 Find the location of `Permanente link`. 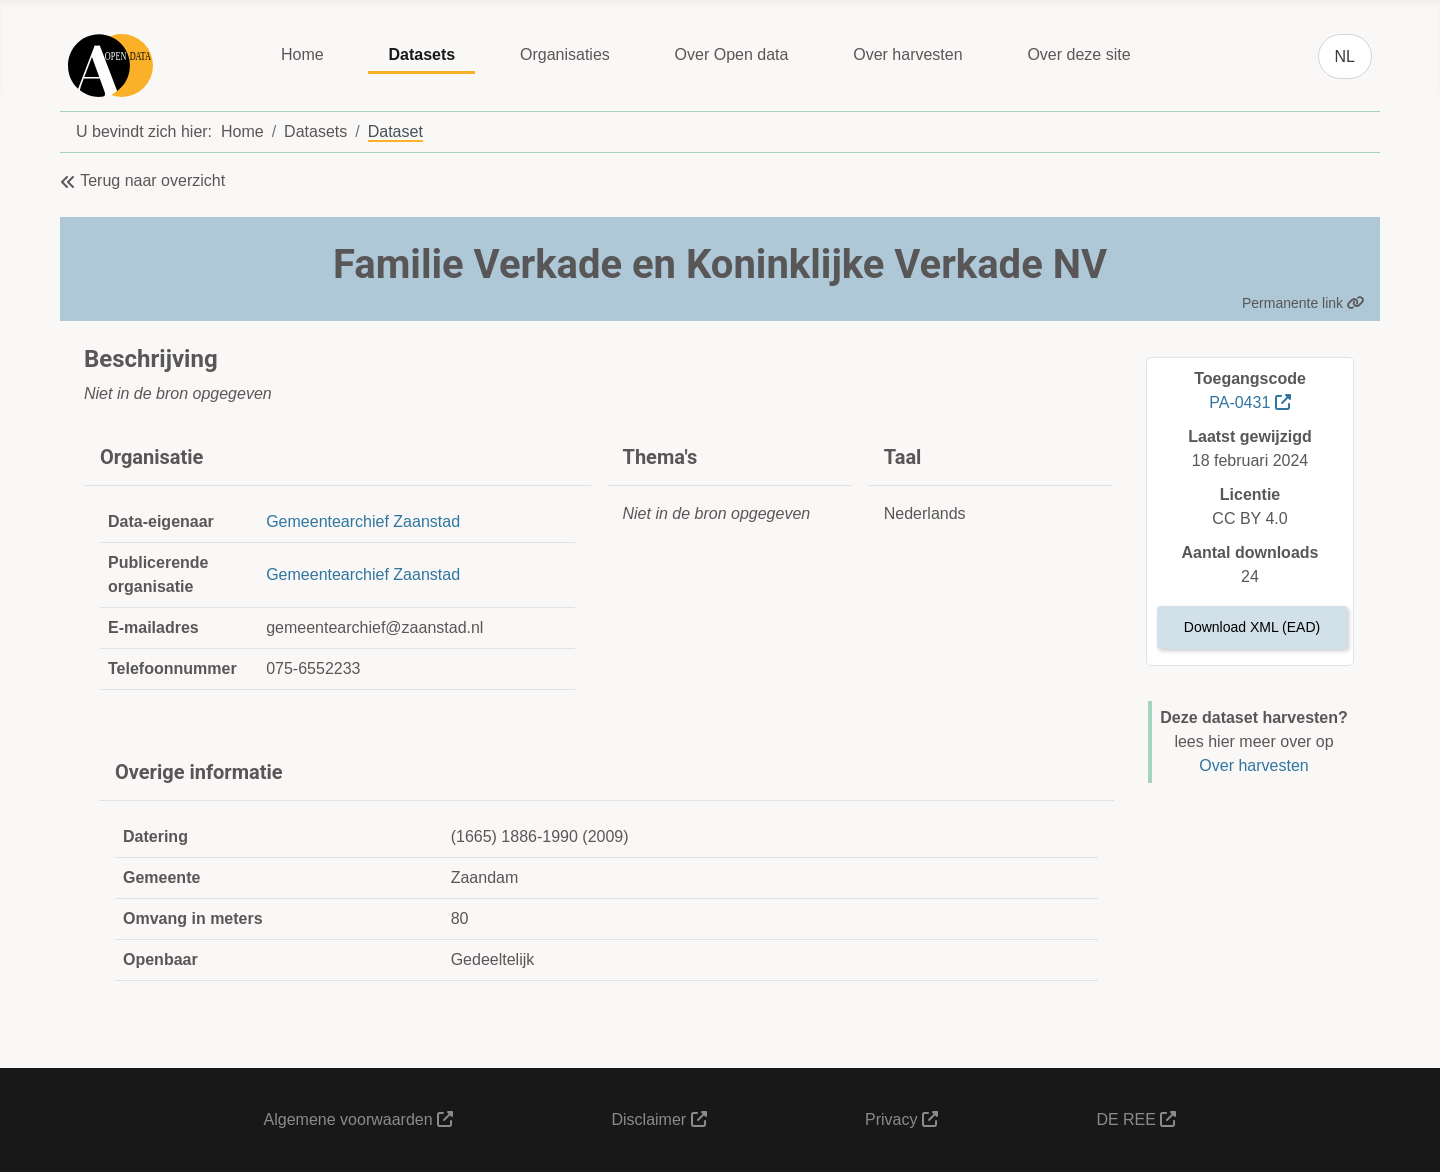

Permanente link is located at coordinates (1303, 303).